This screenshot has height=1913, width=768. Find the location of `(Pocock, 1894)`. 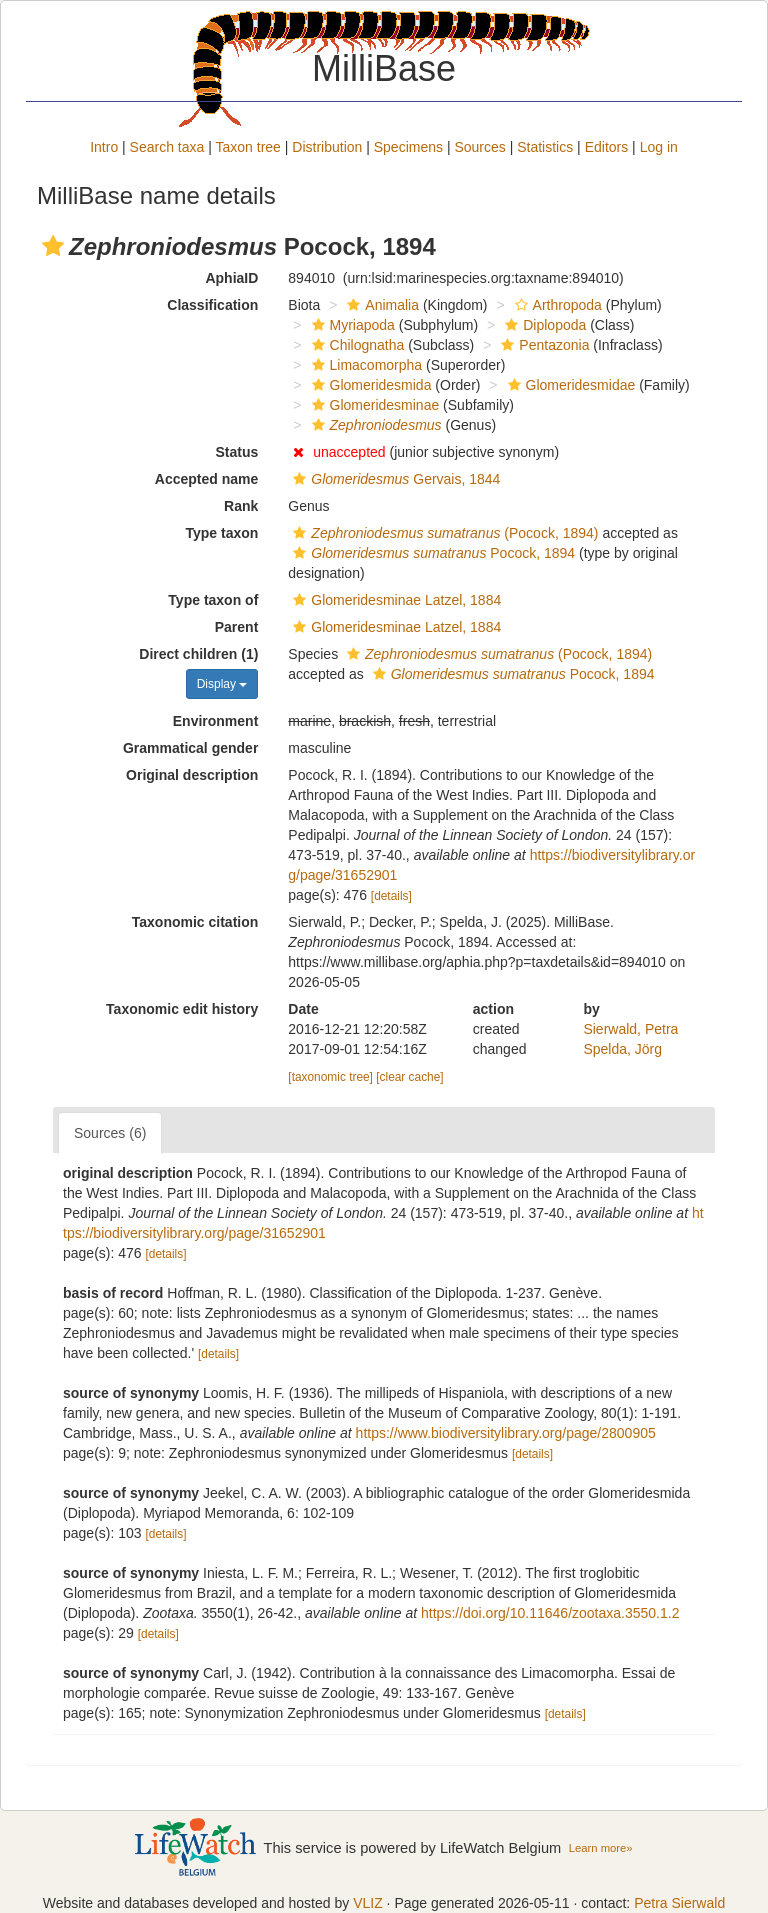

(Pocock, 1894) is located at coordinates (443, 533).